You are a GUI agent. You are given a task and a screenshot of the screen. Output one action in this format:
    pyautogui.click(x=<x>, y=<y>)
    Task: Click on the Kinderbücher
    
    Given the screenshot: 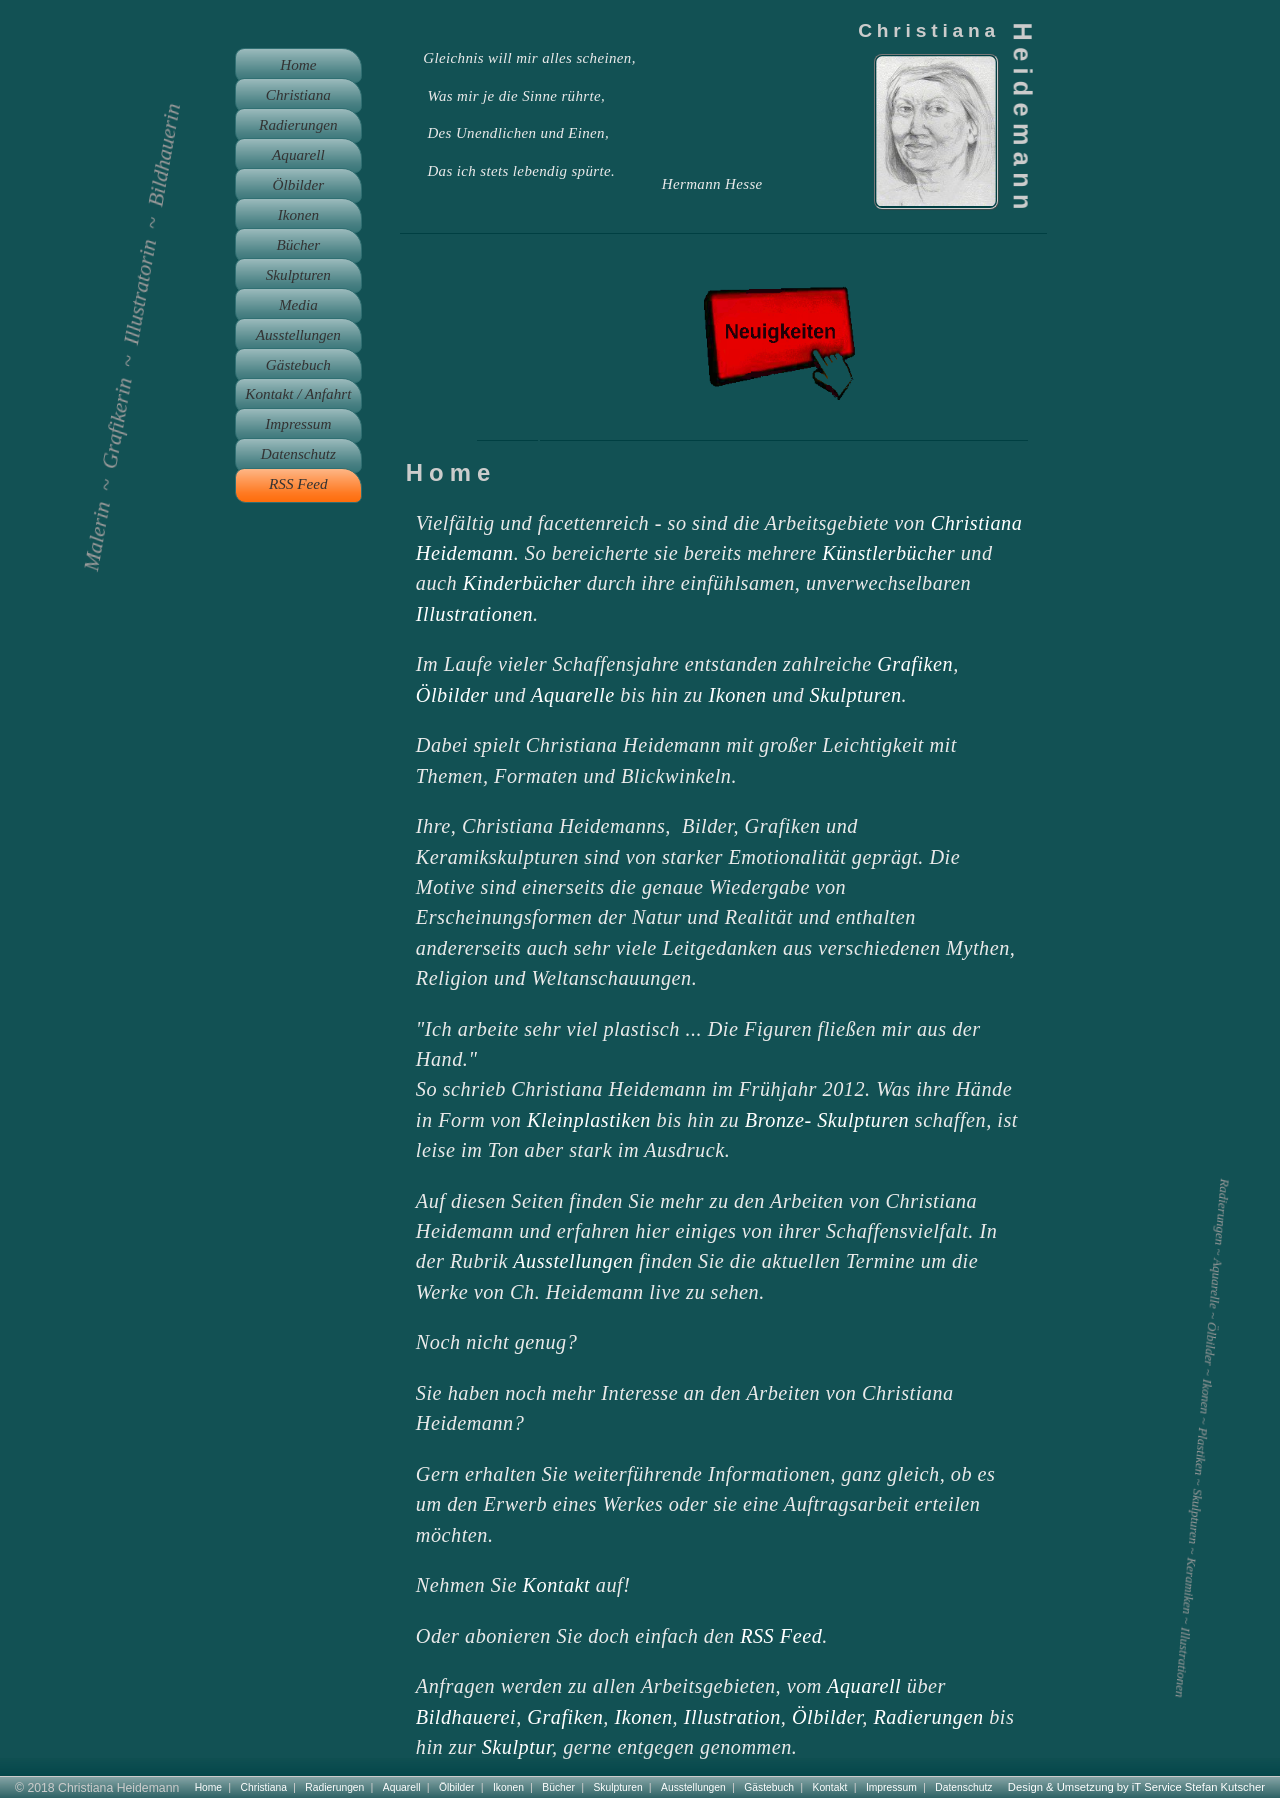 What is the action you would take?
    pyautogui.click(x=522, y=583)
    